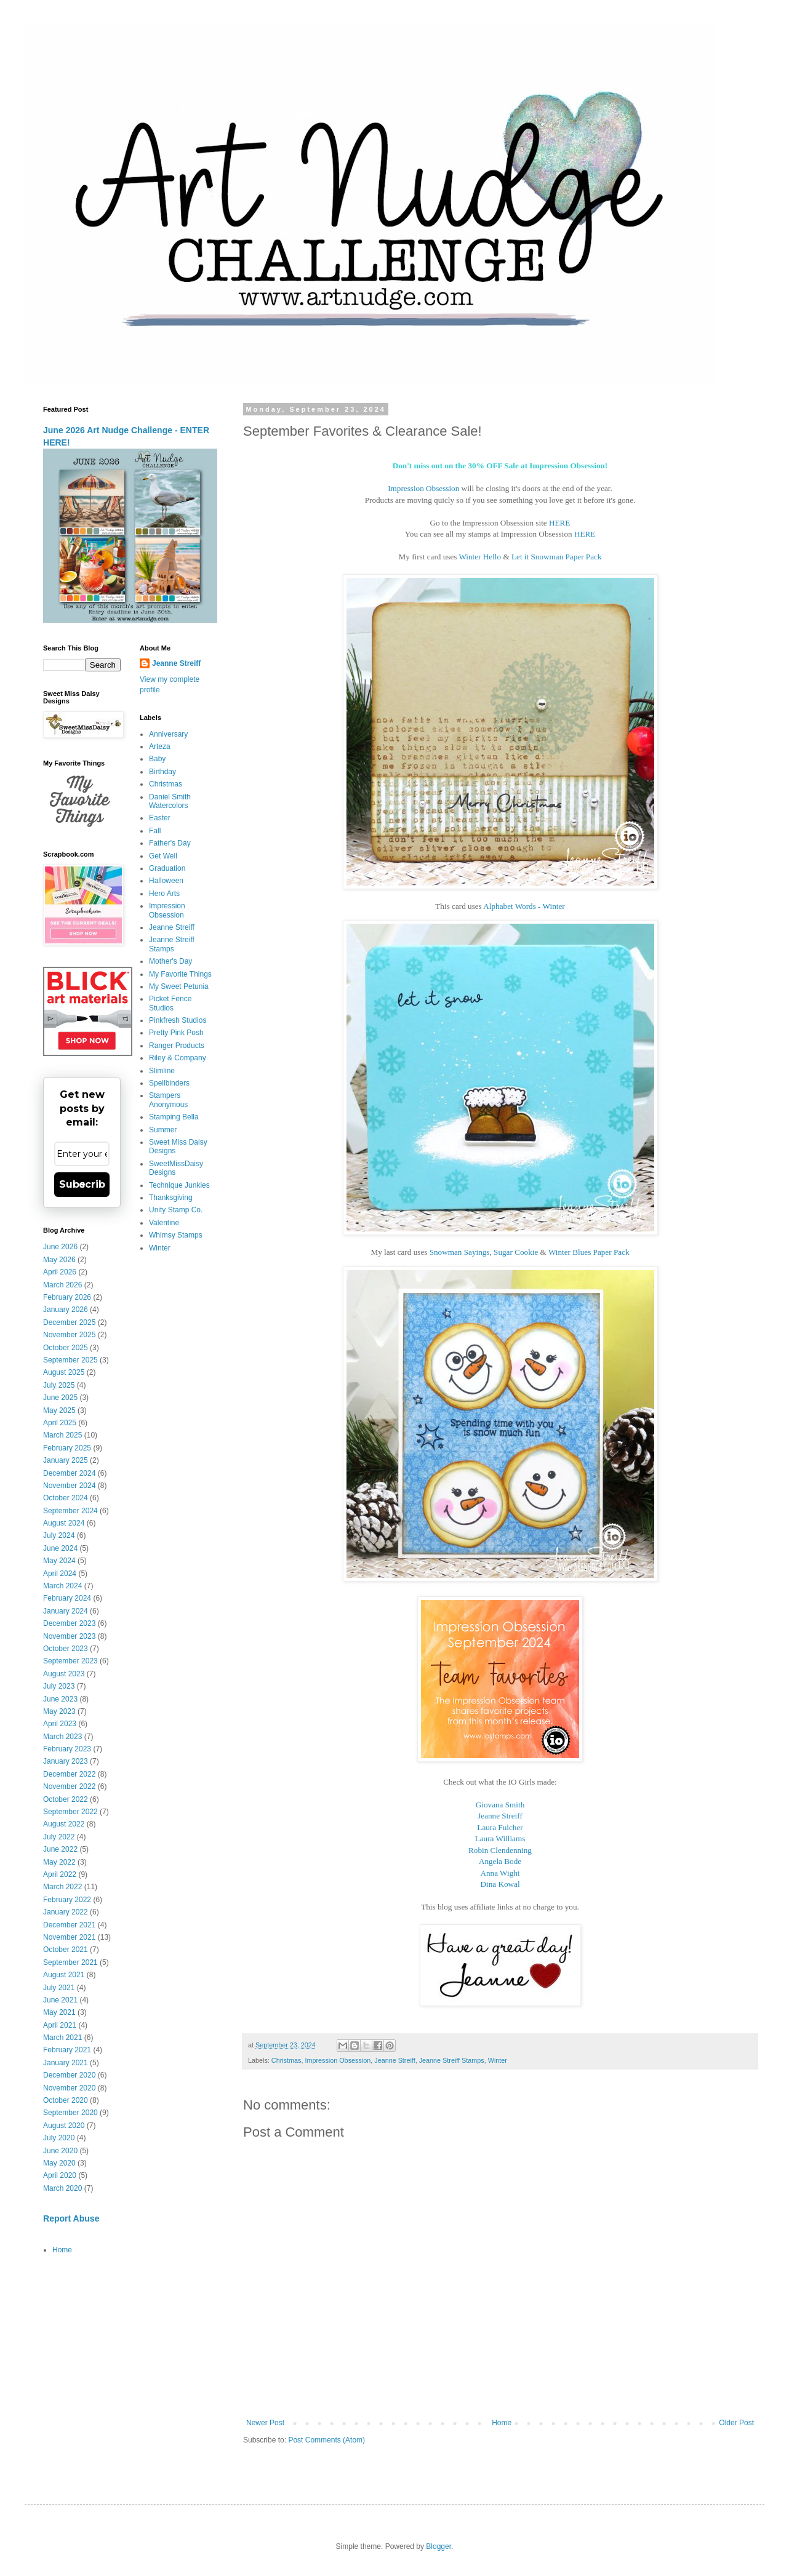  Describe the element at coordinates (58, 1837) in the screenshot. I see `July 2022` at that location.